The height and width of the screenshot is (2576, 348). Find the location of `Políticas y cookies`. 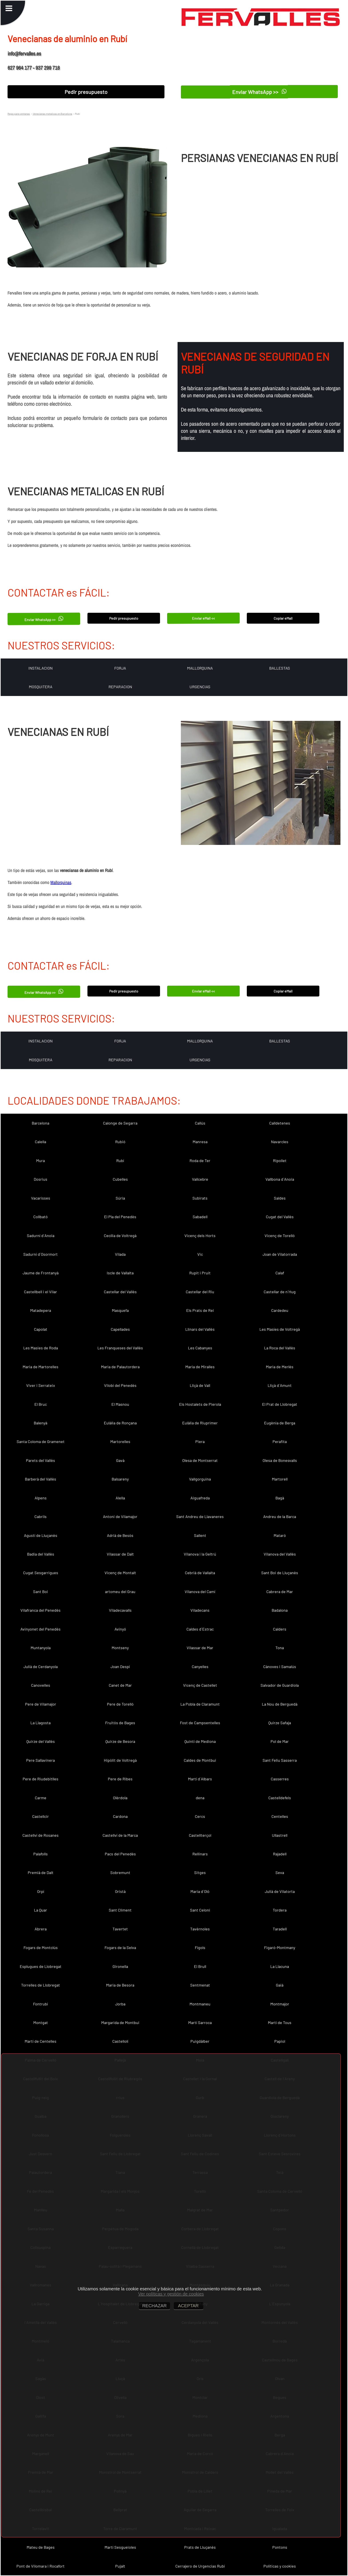

Políticas y cookies is located at coordinates (279, 2566).